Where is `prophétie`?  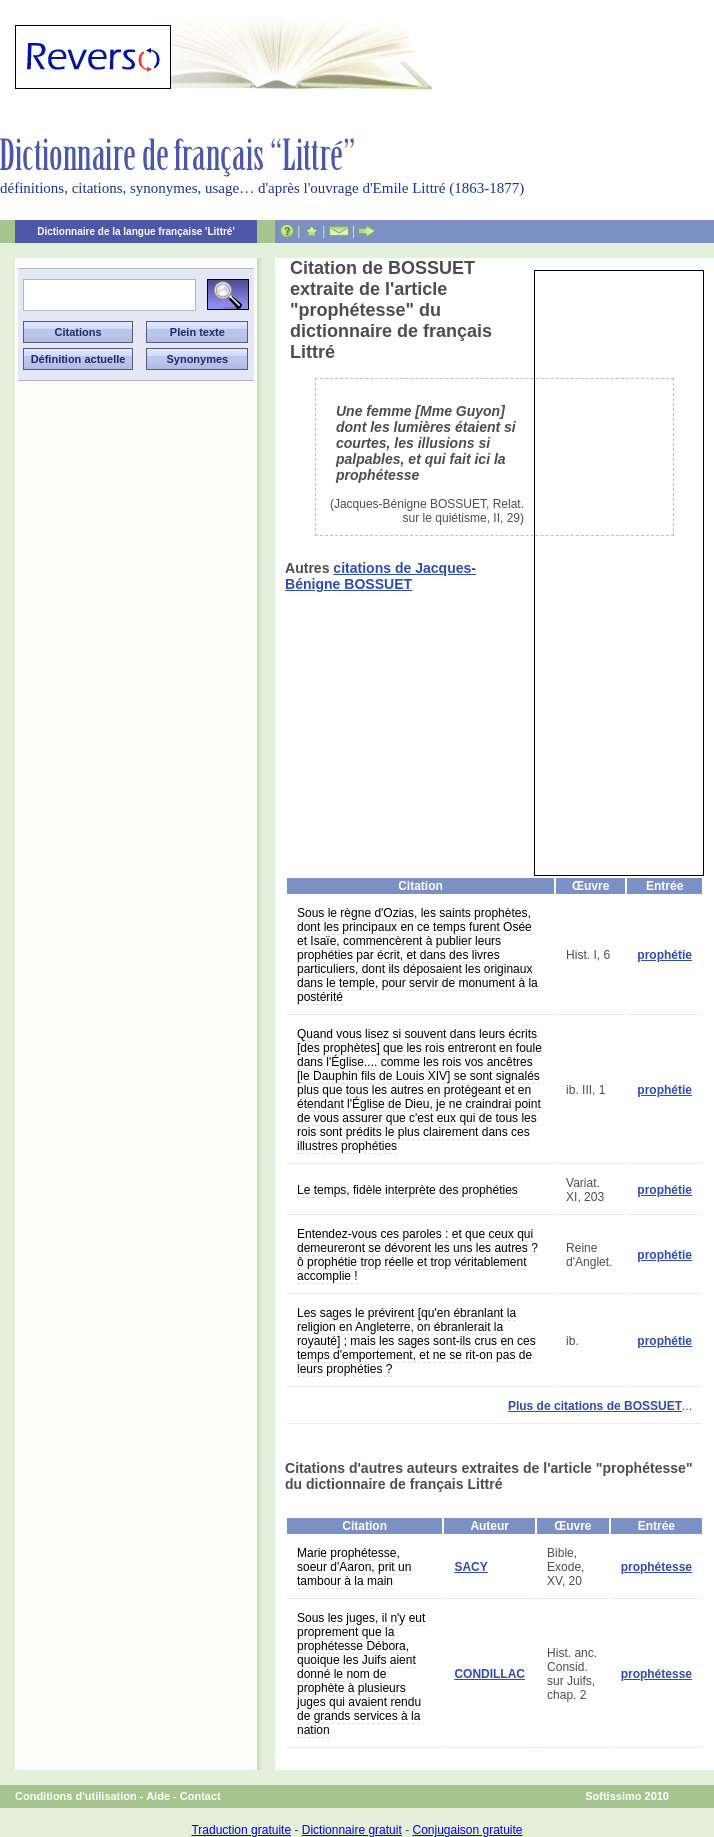 prophétie is located at coordinates (664, 955).